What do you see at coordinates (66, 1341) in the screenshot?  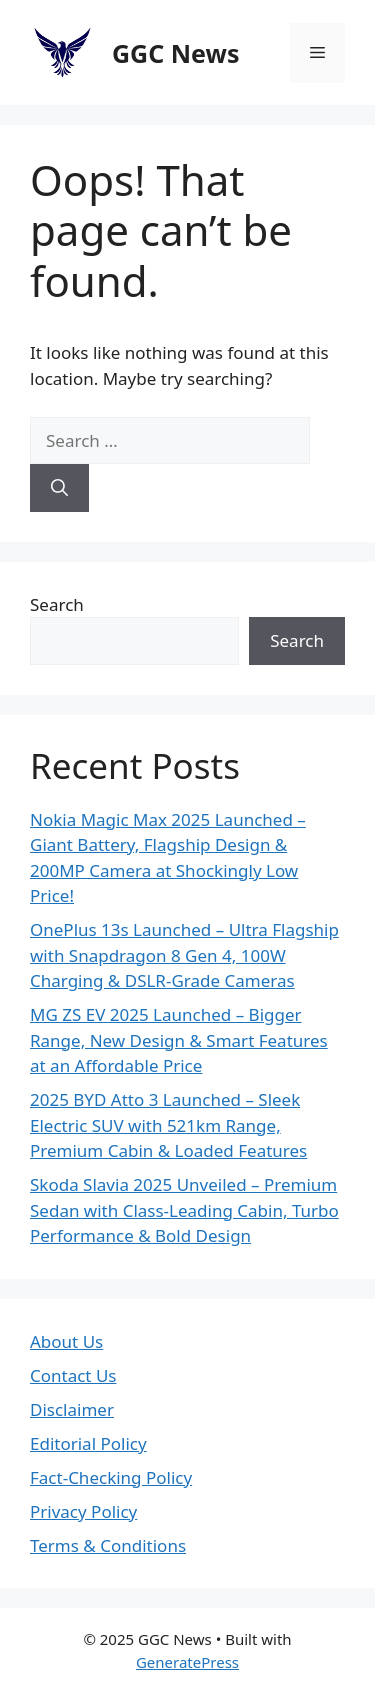 I see `About Us` at bounding box center [66, 1341].